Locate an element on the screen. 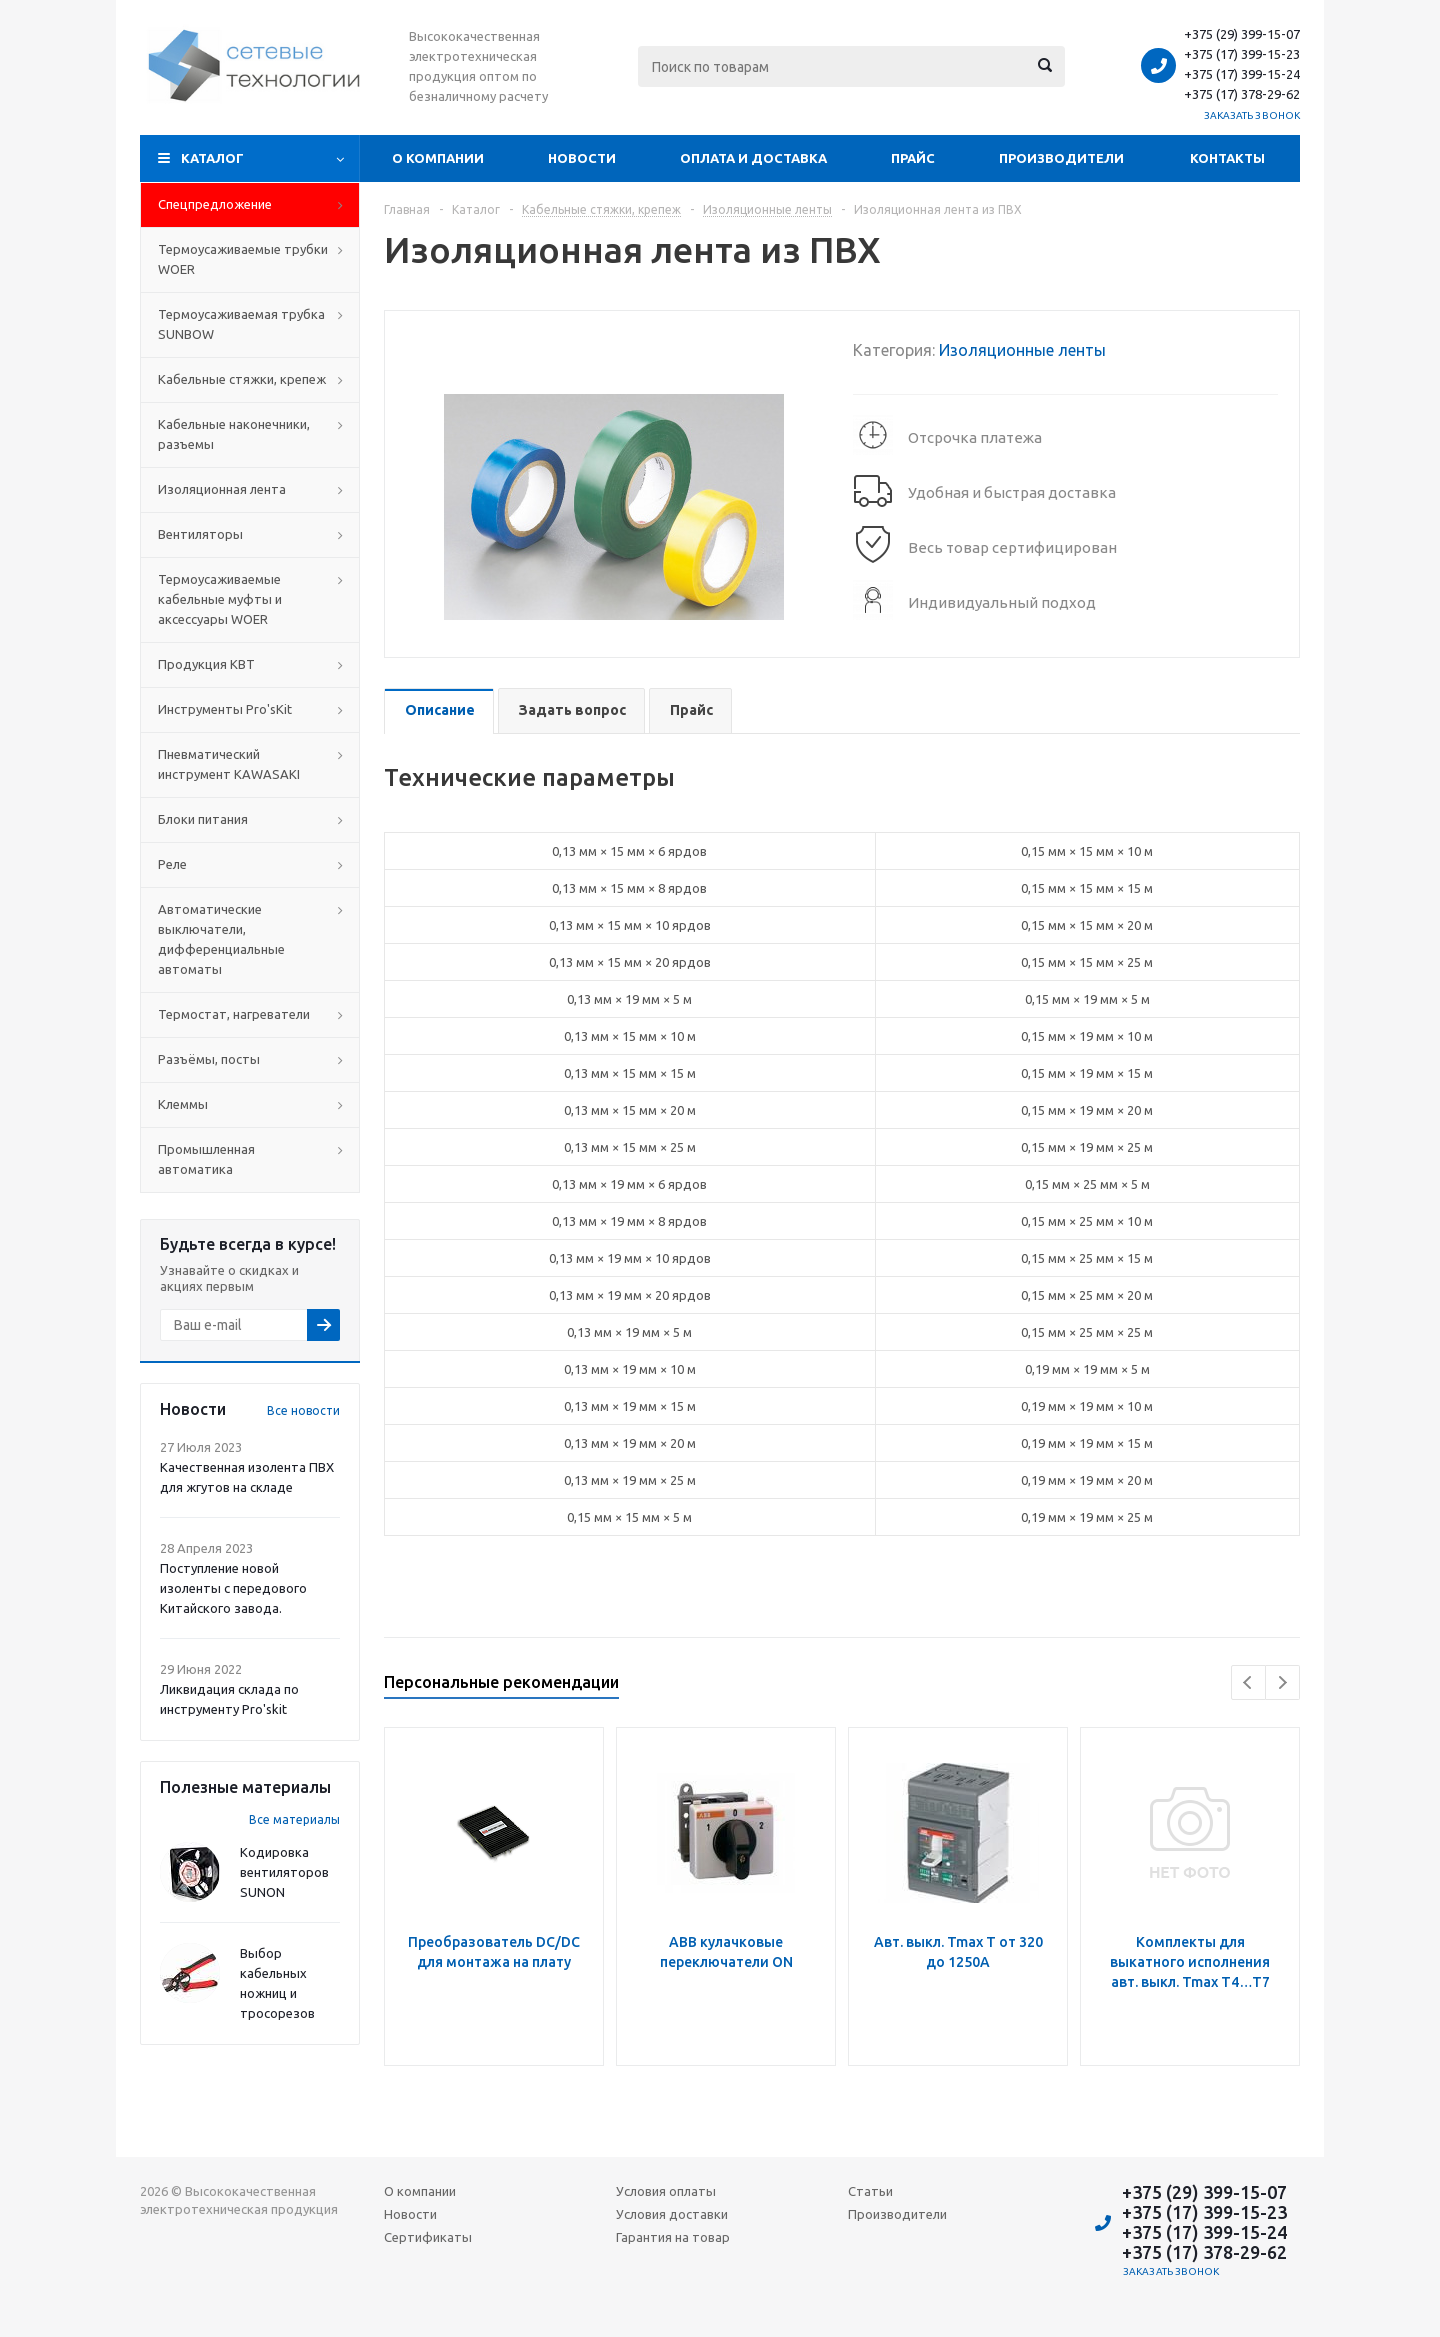 The width and height of the screenshot is (1440, 2337). Кабельные наконечники, разъемы is located at coordinates (234, 434).